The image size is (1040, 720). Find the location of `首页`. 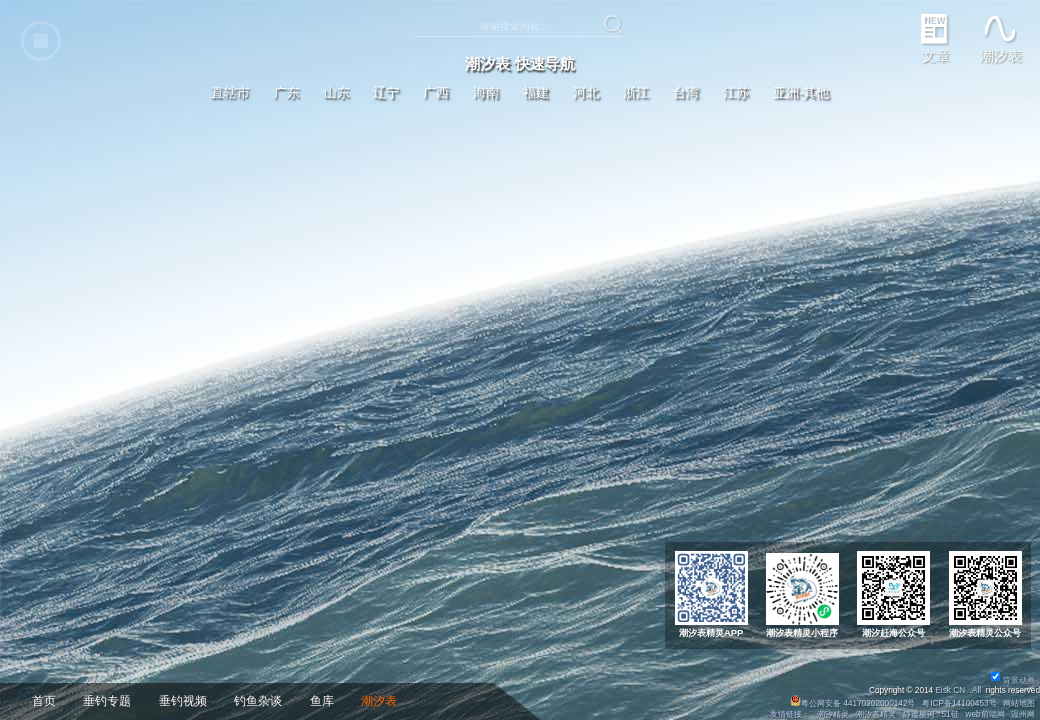

首页 is located at coordinates (44, 701).